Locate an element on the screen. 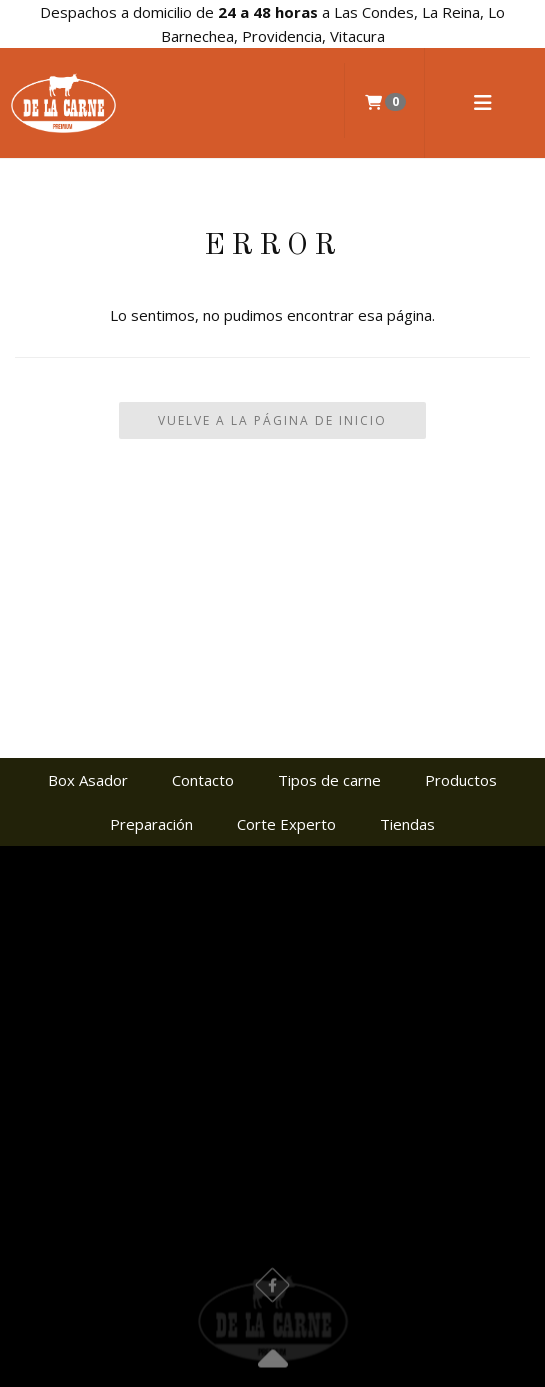  Preparación is located at coordinates (151, 824).